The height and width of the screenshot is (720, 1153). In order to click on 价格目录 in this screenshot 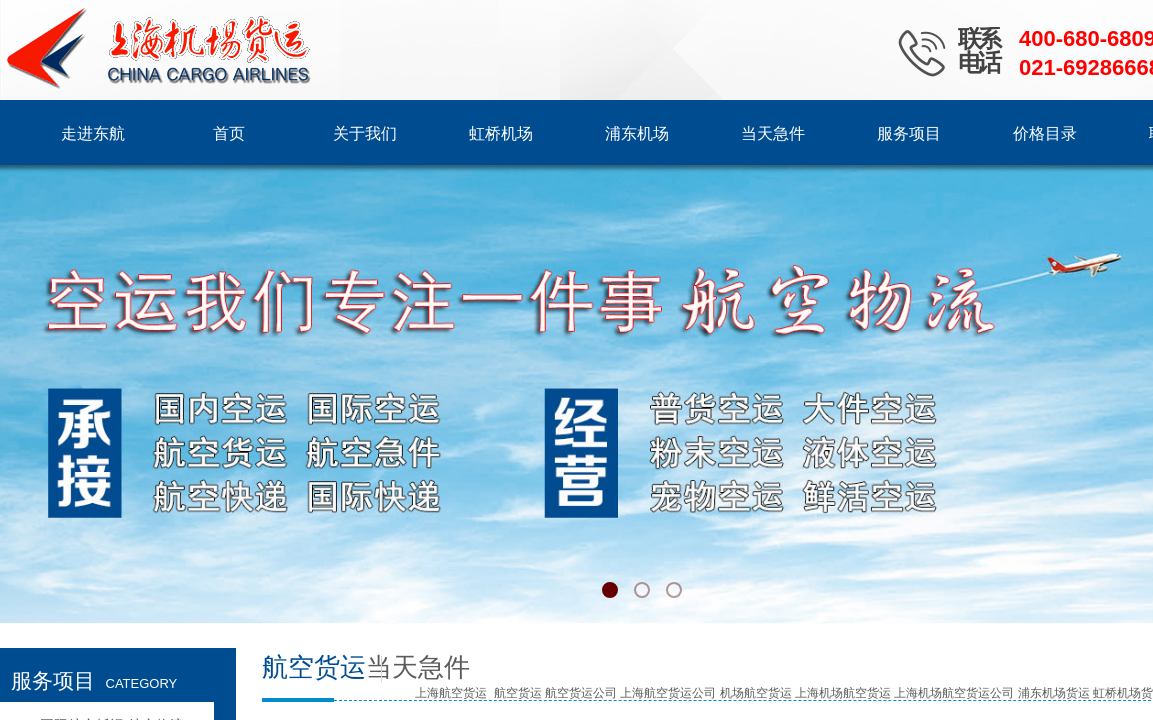, I will do `click(1045, 133)`.